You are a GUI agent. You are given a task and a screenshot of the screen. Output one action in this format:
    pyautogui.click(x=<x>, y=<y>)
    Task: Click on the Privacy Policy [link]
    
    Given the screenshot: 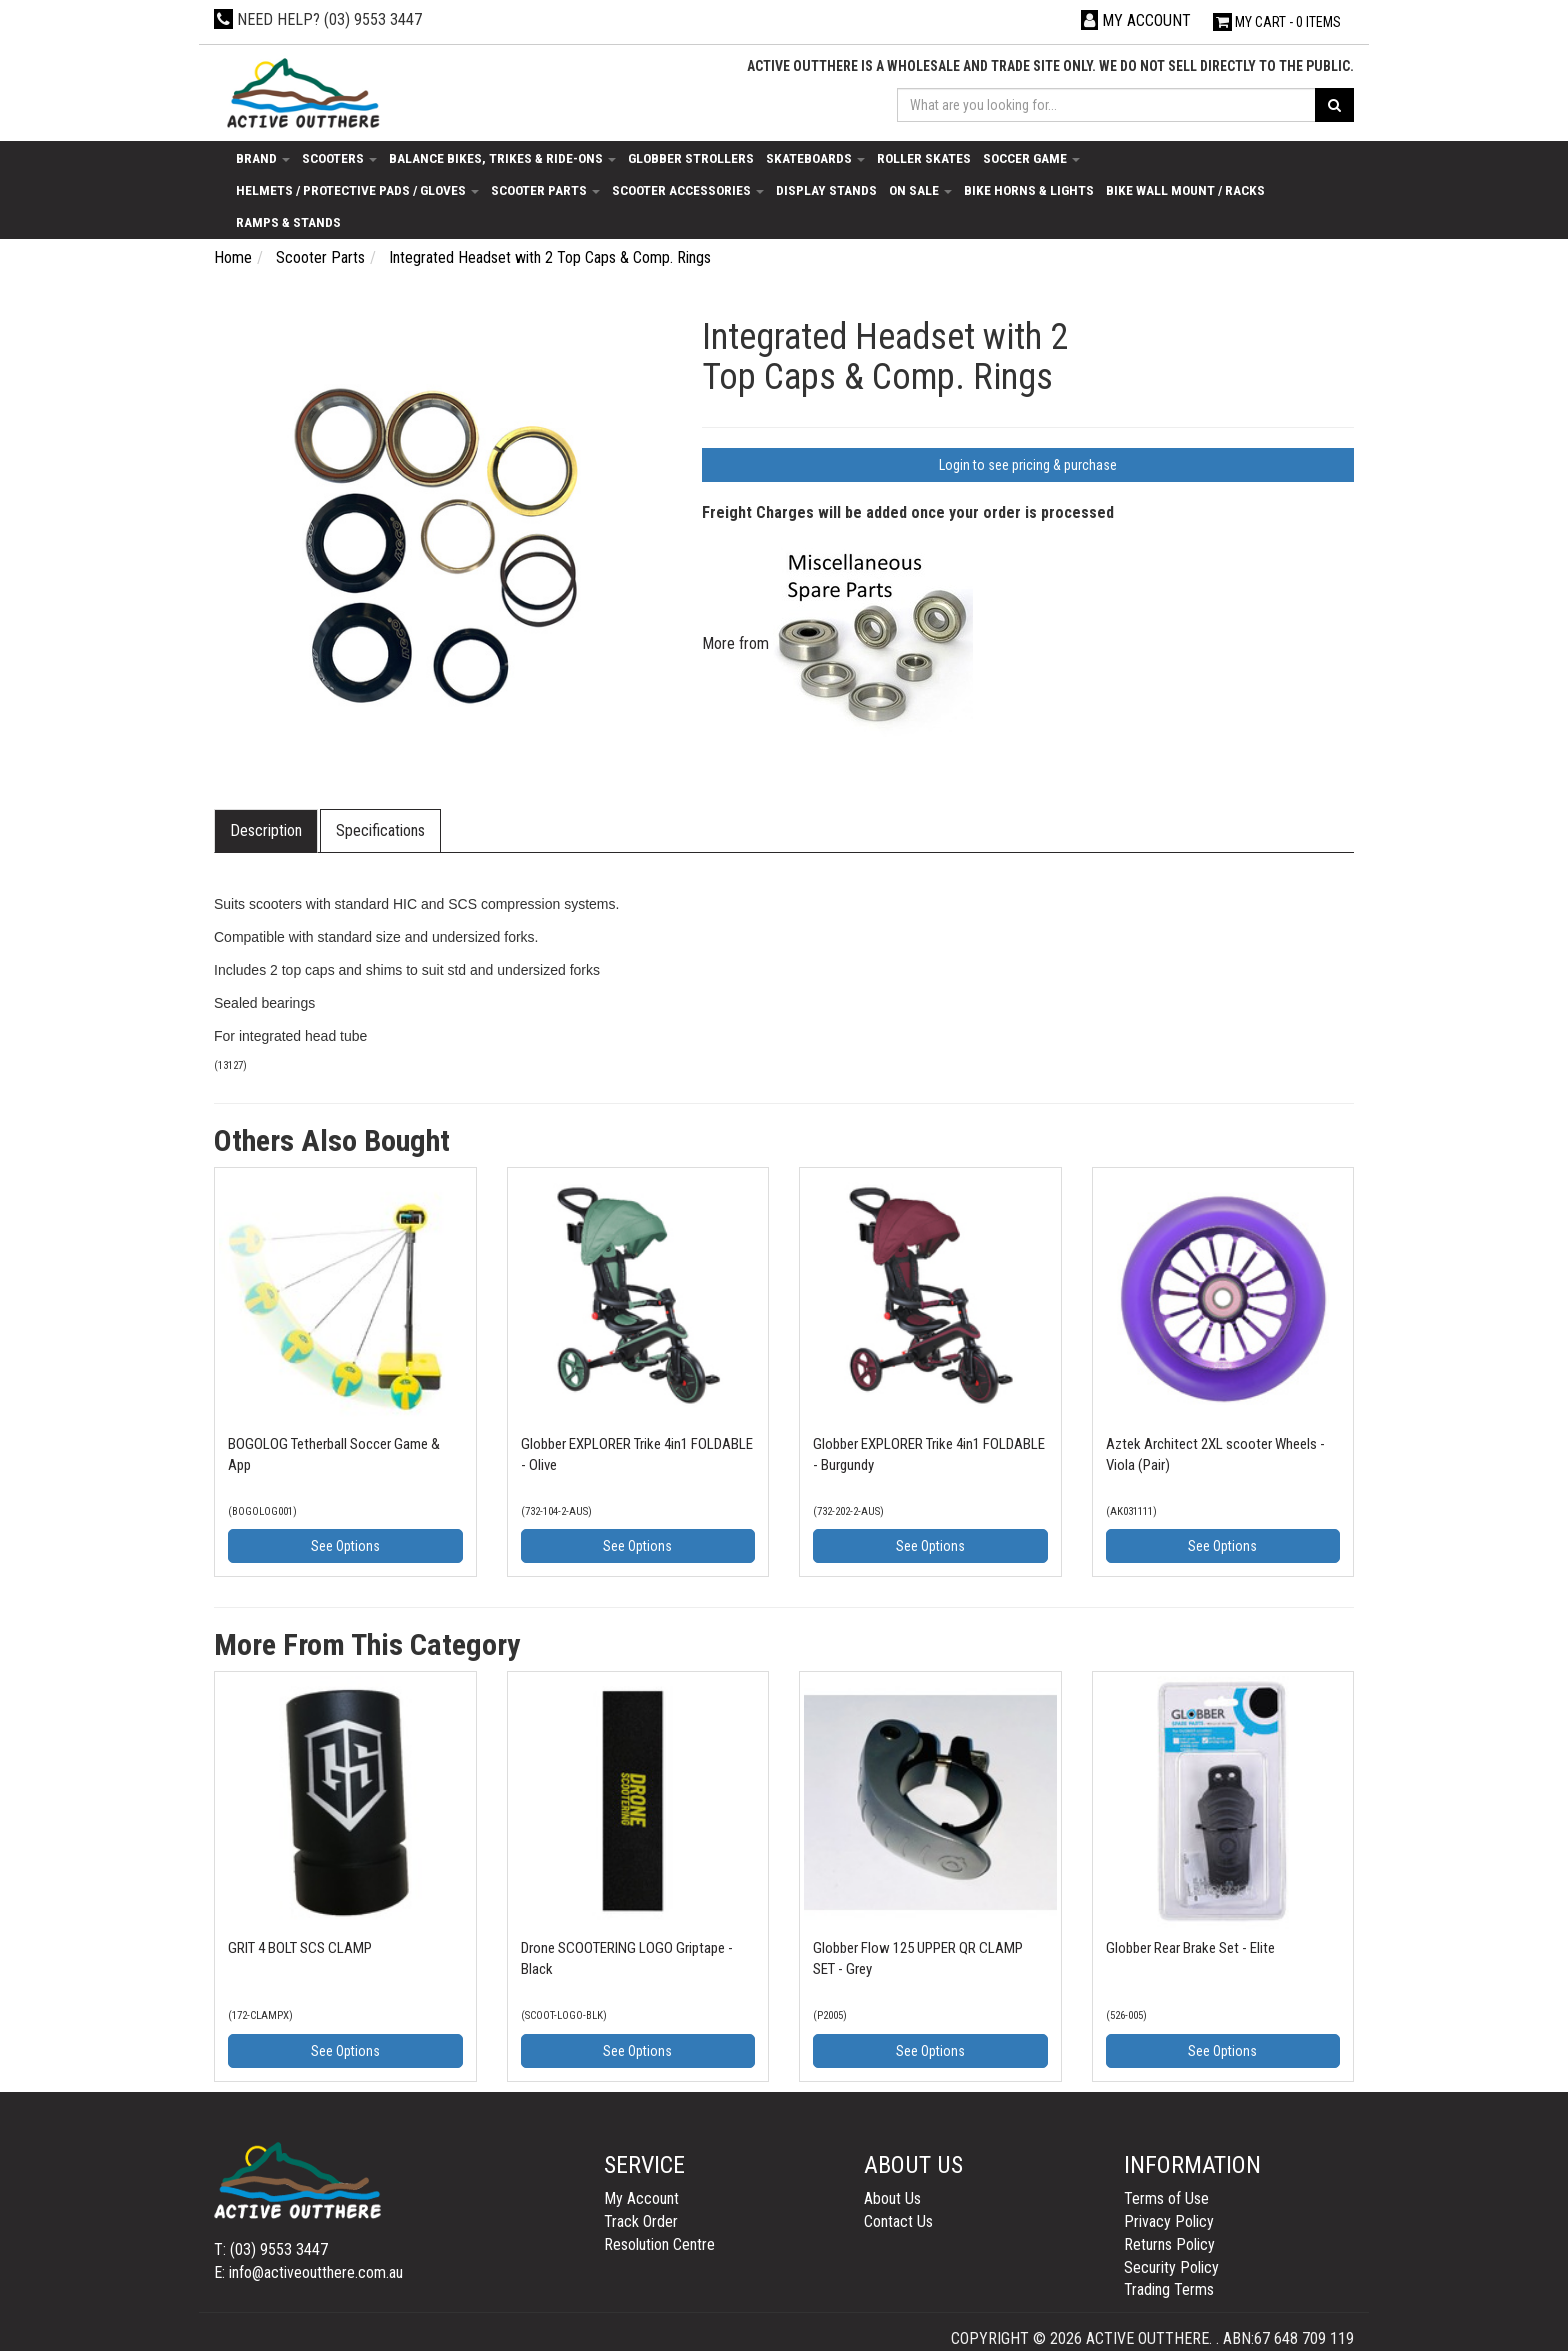 What is the action you would take?
    pyautogui.click(x=1169, y=2221)
    